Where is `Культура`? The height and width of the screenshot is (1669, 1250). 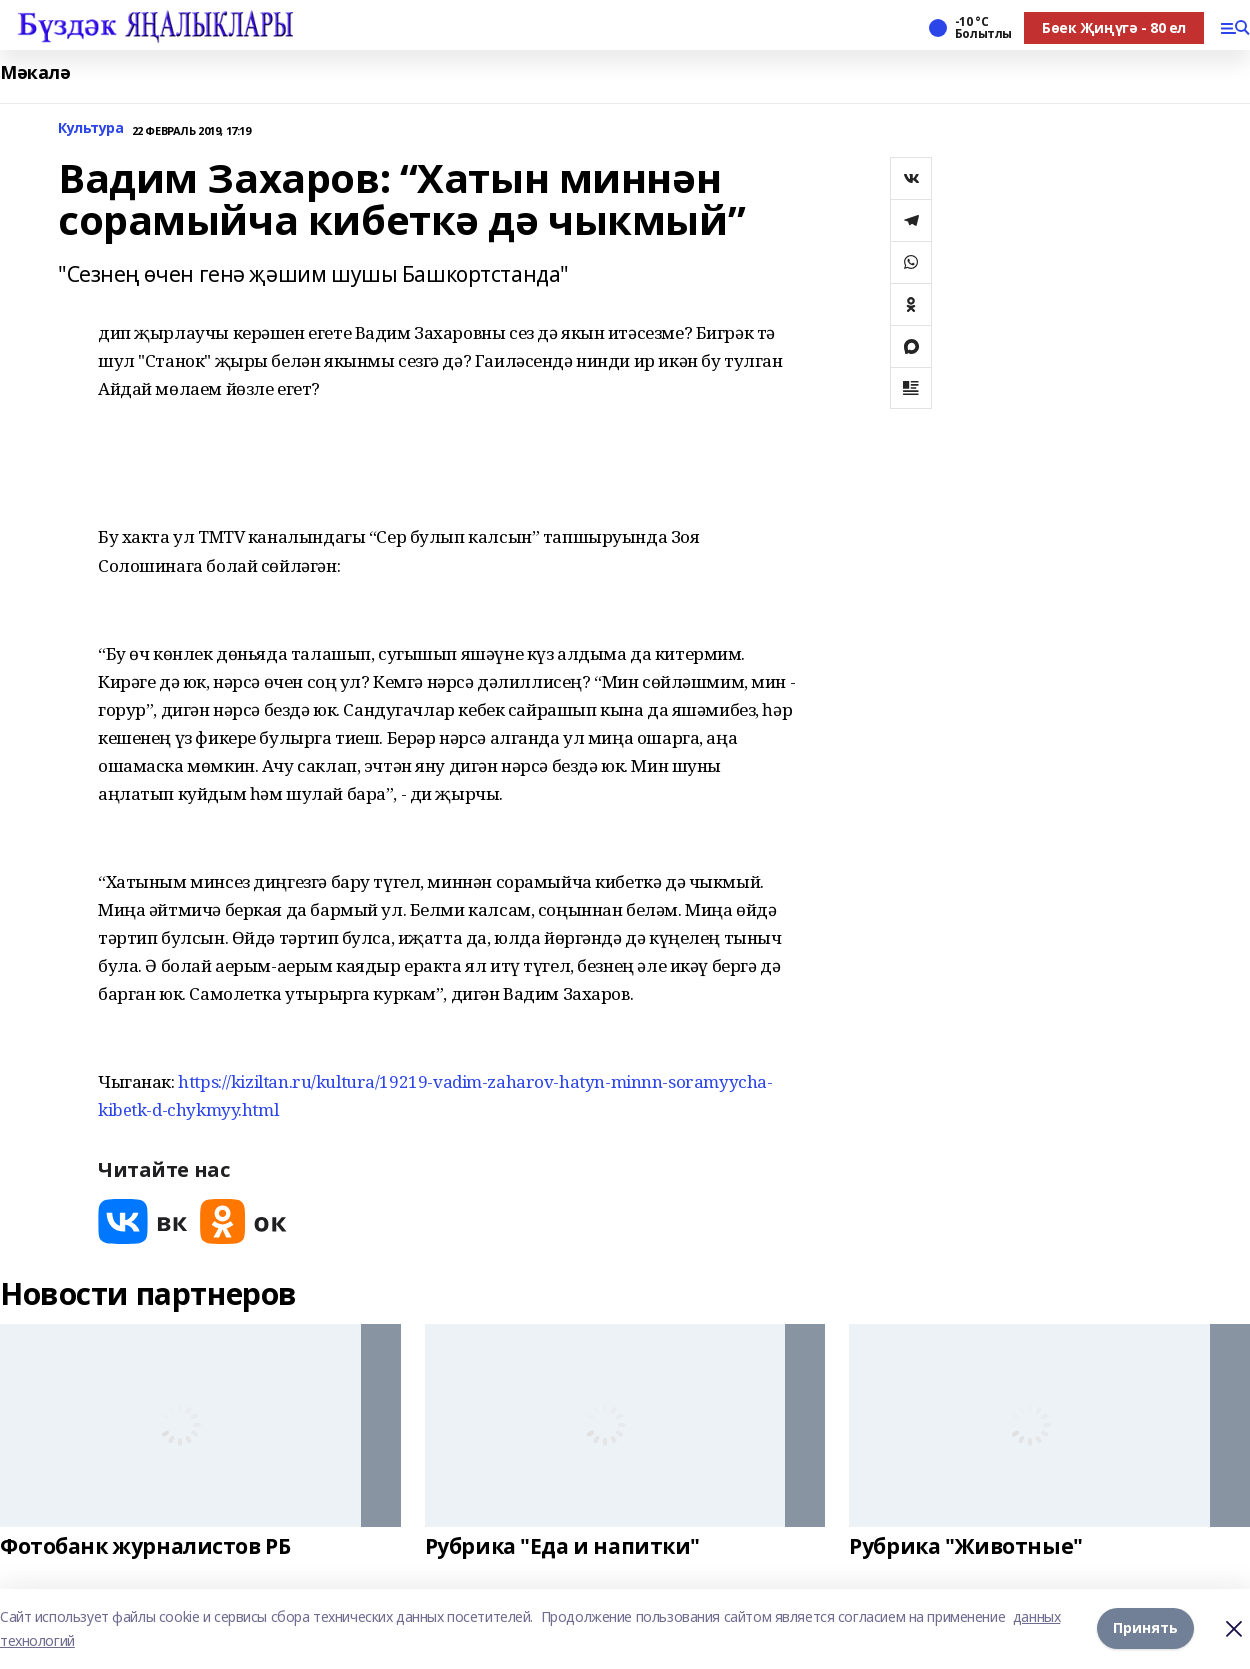 Культура is located at coordinates (91, 128).